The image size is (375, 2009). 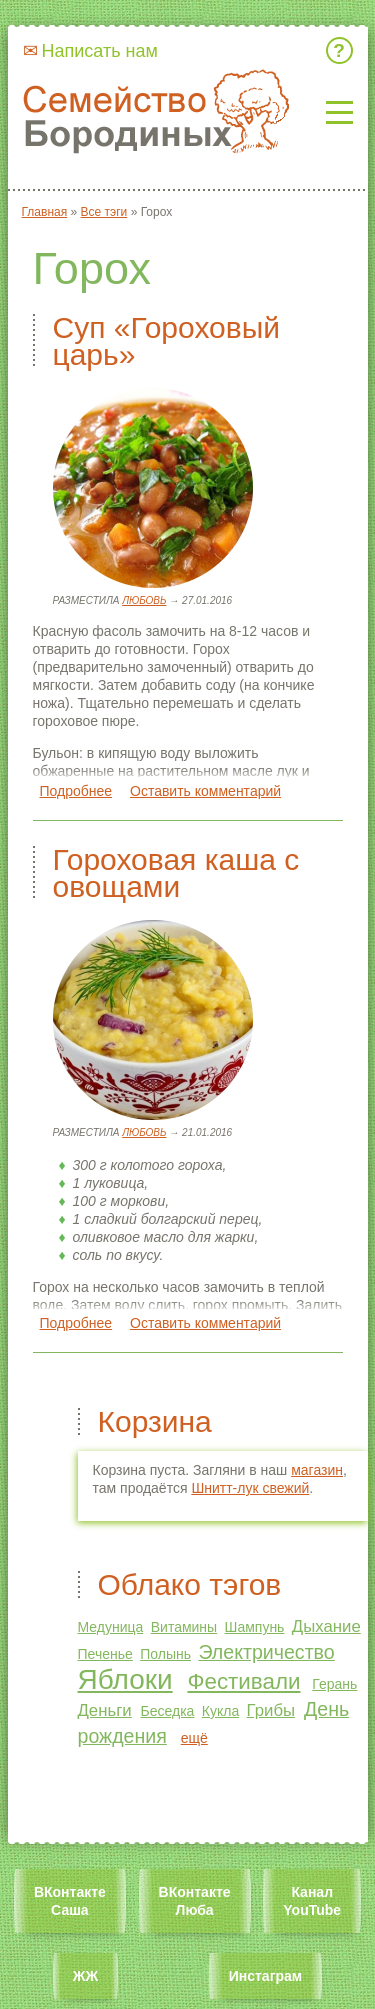 What do you see at coordinates (266, 1652) in the screenshot?
I see `Электричество` at bounding box center [266, 1652].